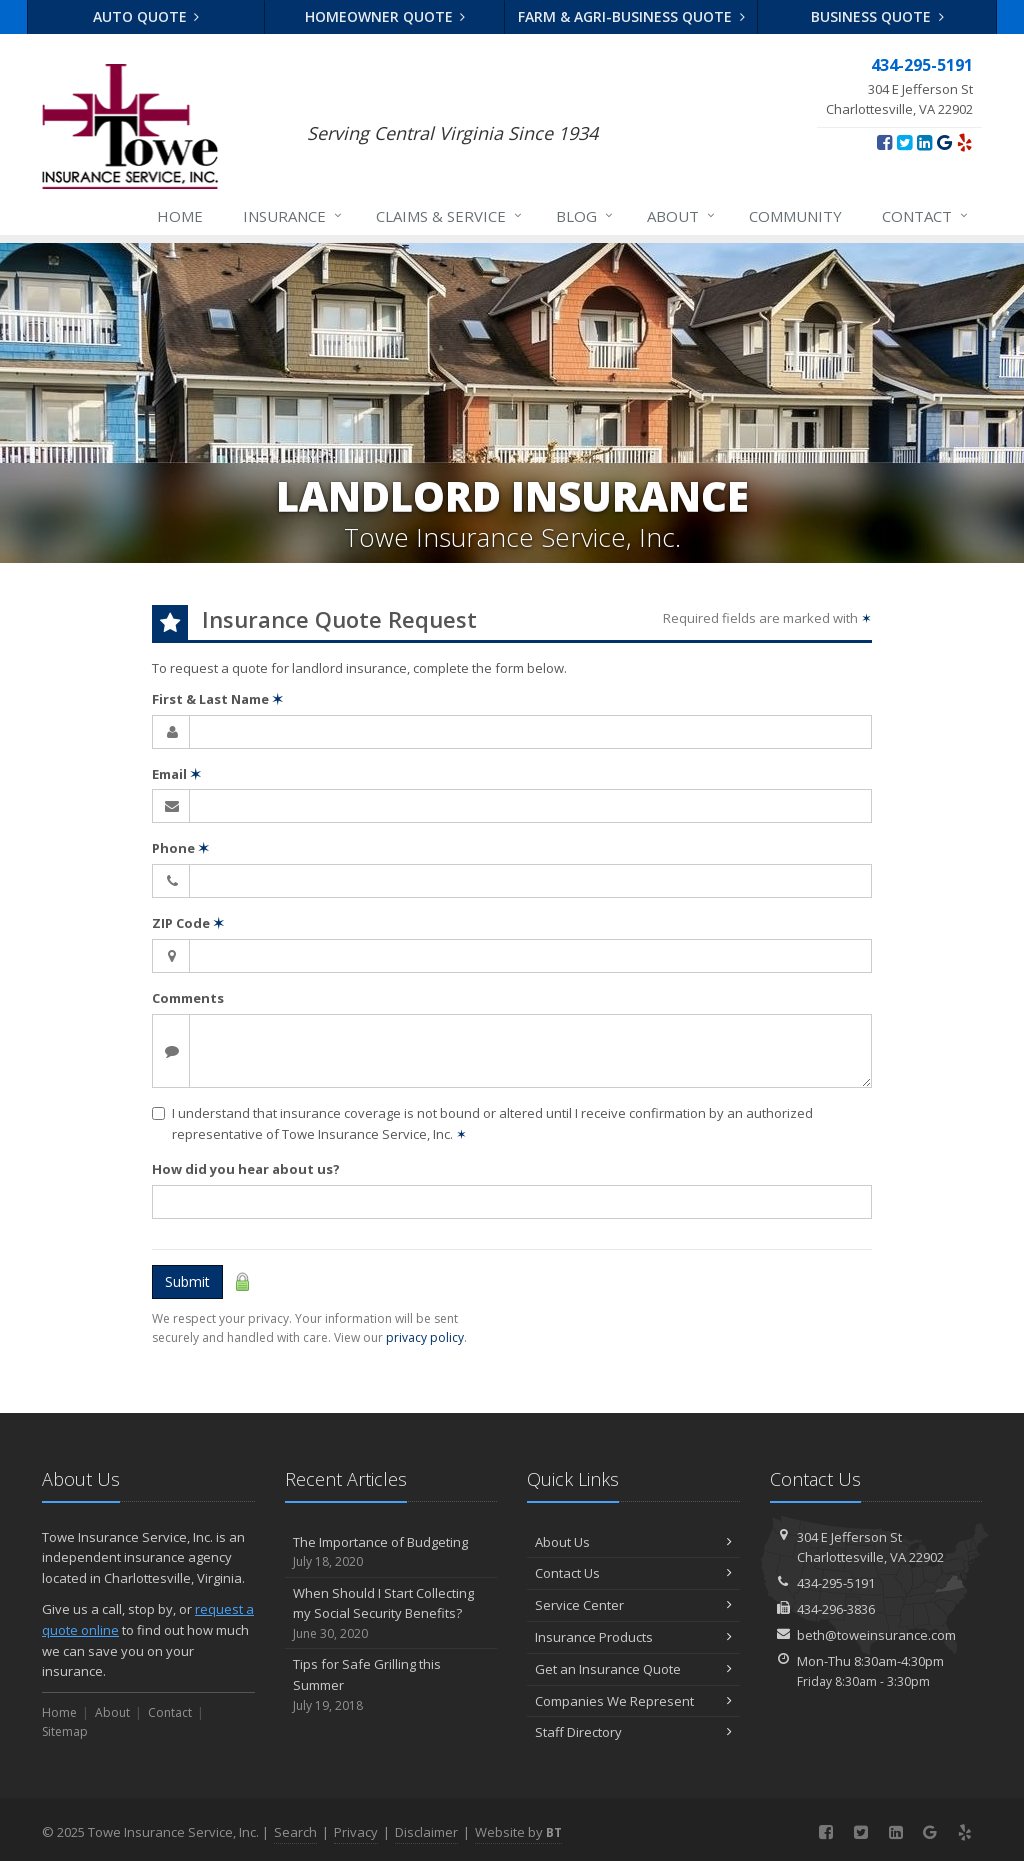  What do you see at coordinates (217, 699) in the screenshot?
I see `First & Last Name` at bounding box center [217, 699].